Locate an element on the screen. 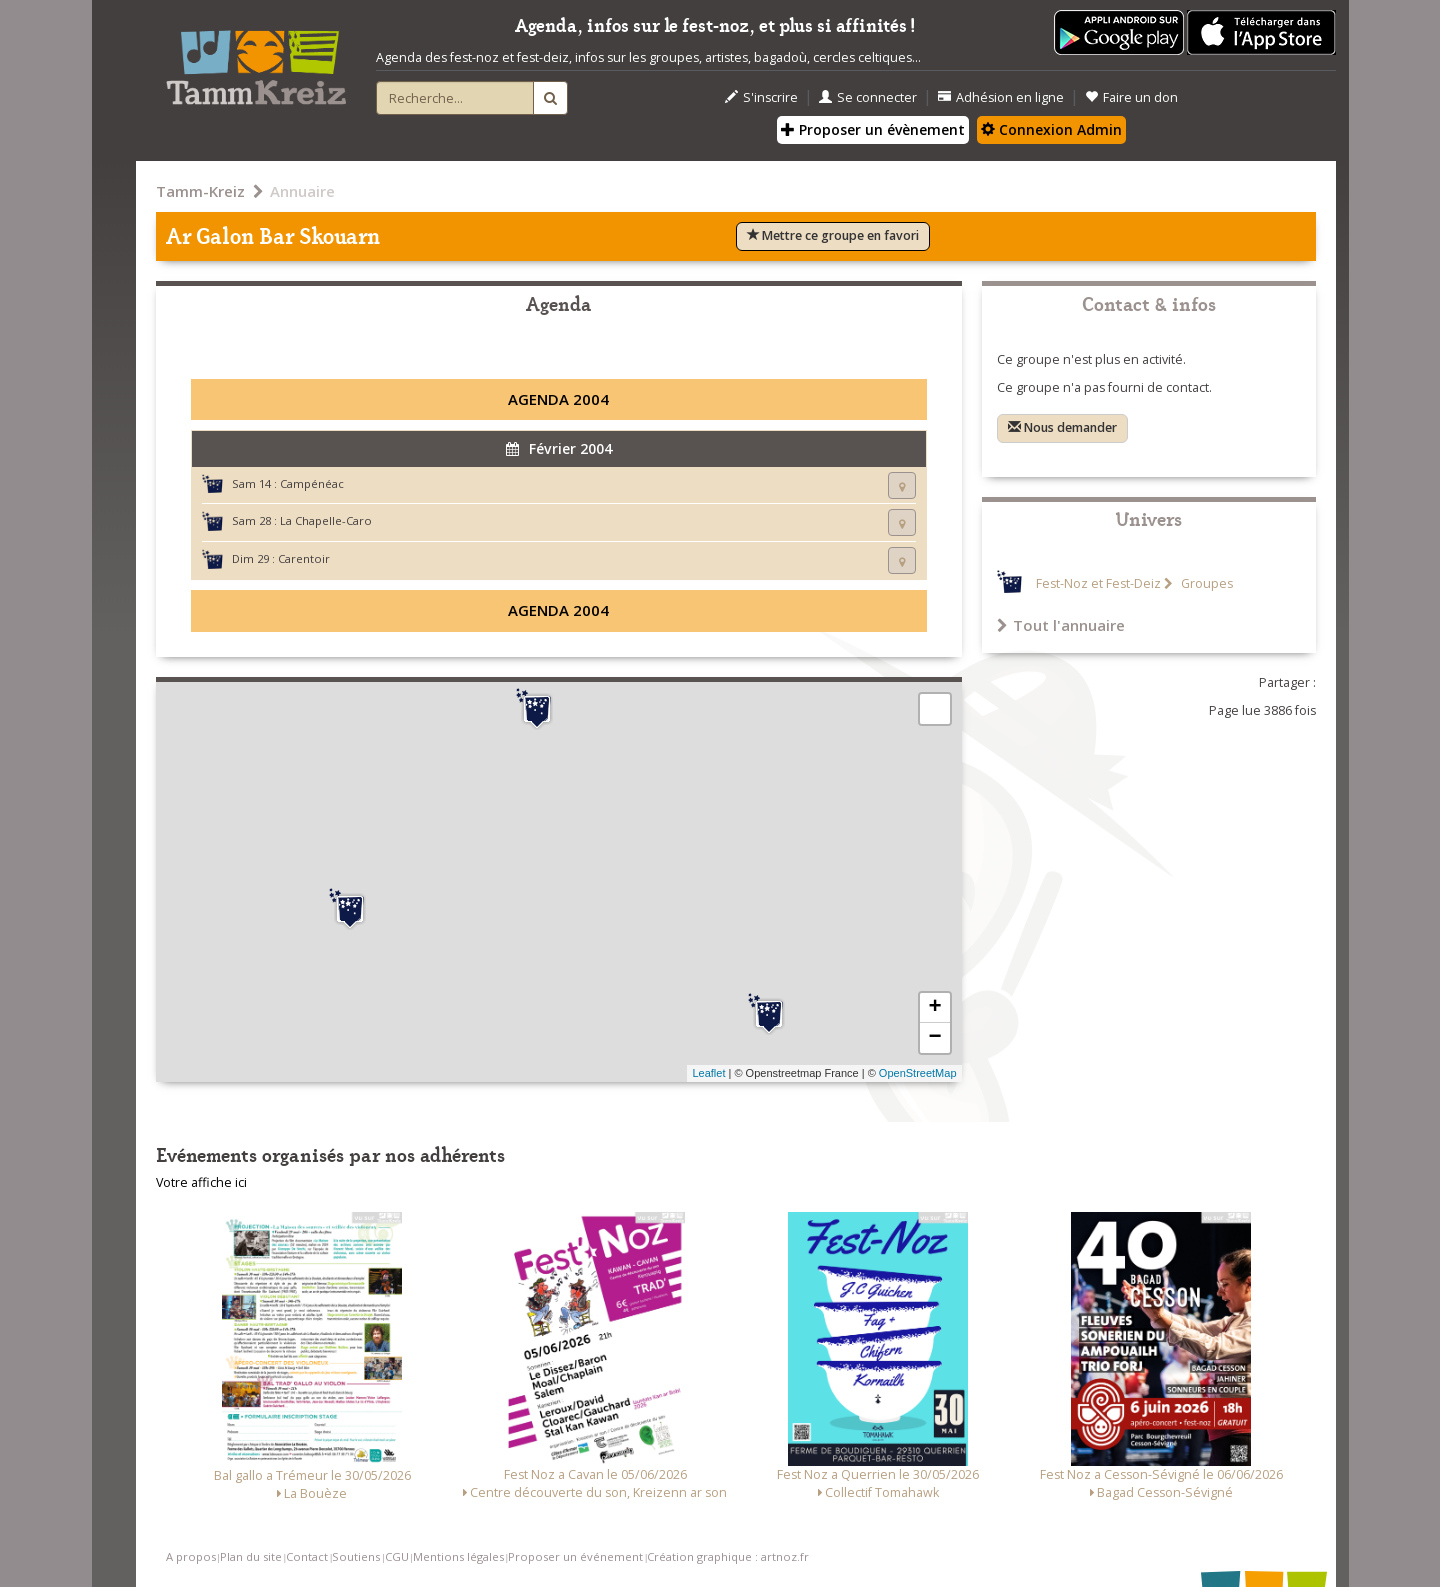 This screenshot has width=1440, height=1587. − [button] is located at coordinates (934, 1038).